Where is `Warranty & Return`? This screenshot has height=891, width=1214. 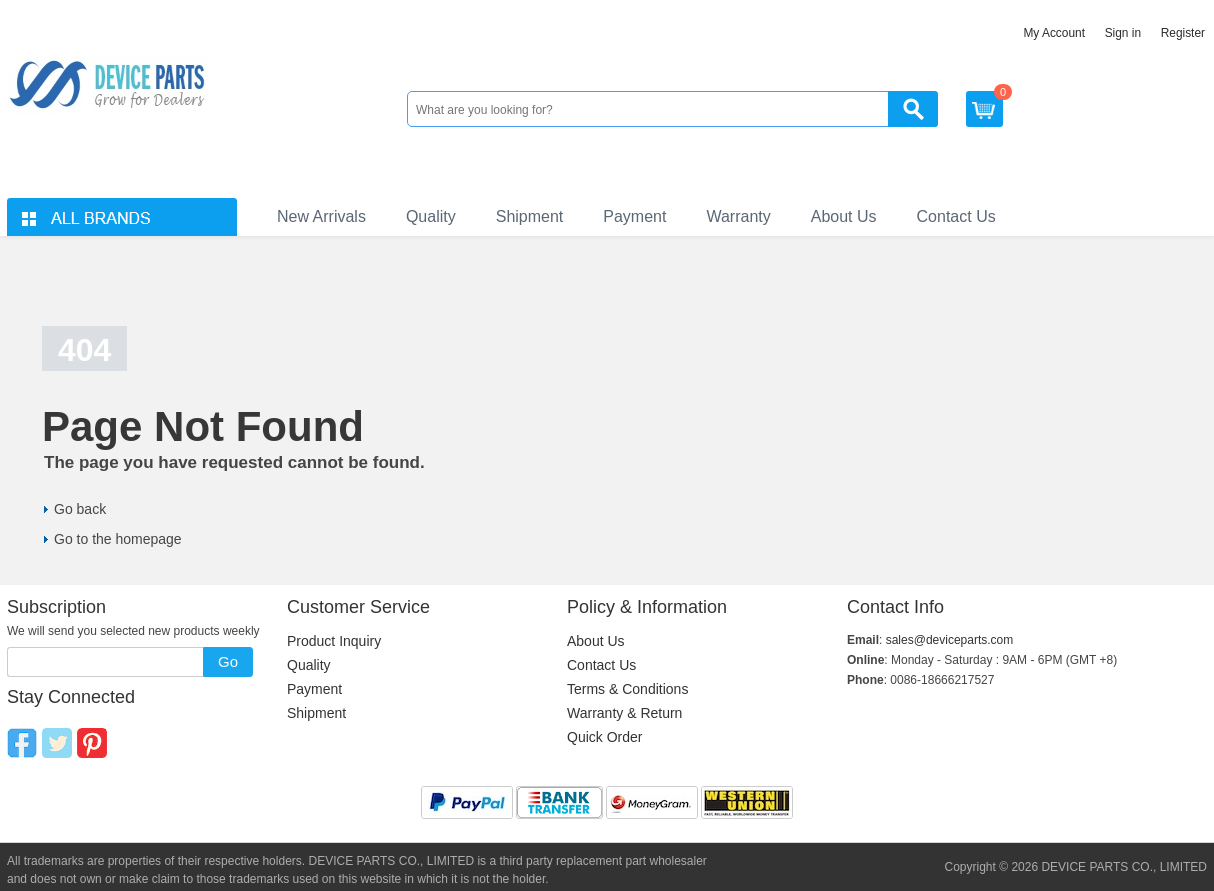 Warranty & Return is located at coordinates (624, 713).